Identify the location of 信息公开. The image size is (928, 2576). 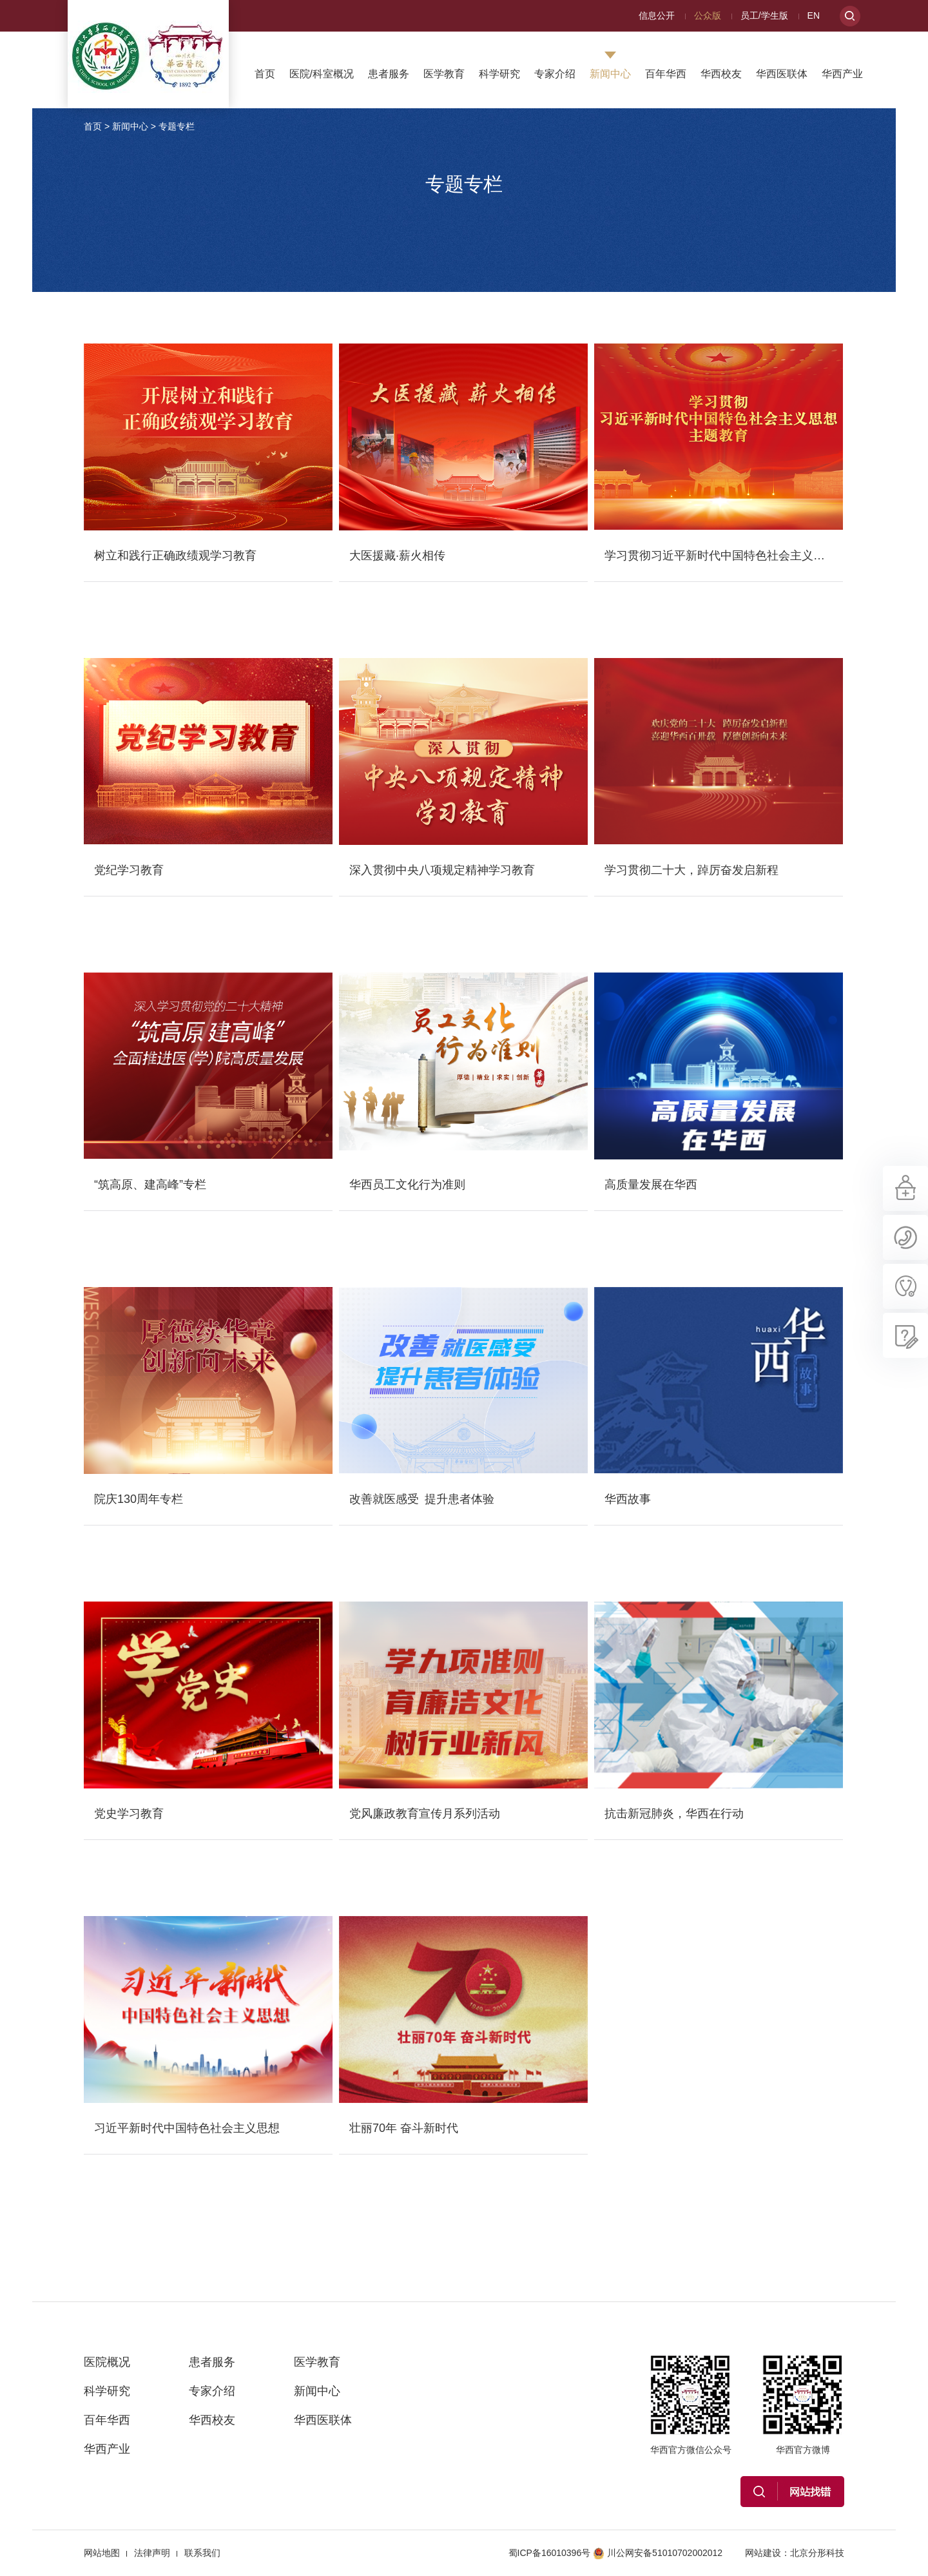
(657, 15).